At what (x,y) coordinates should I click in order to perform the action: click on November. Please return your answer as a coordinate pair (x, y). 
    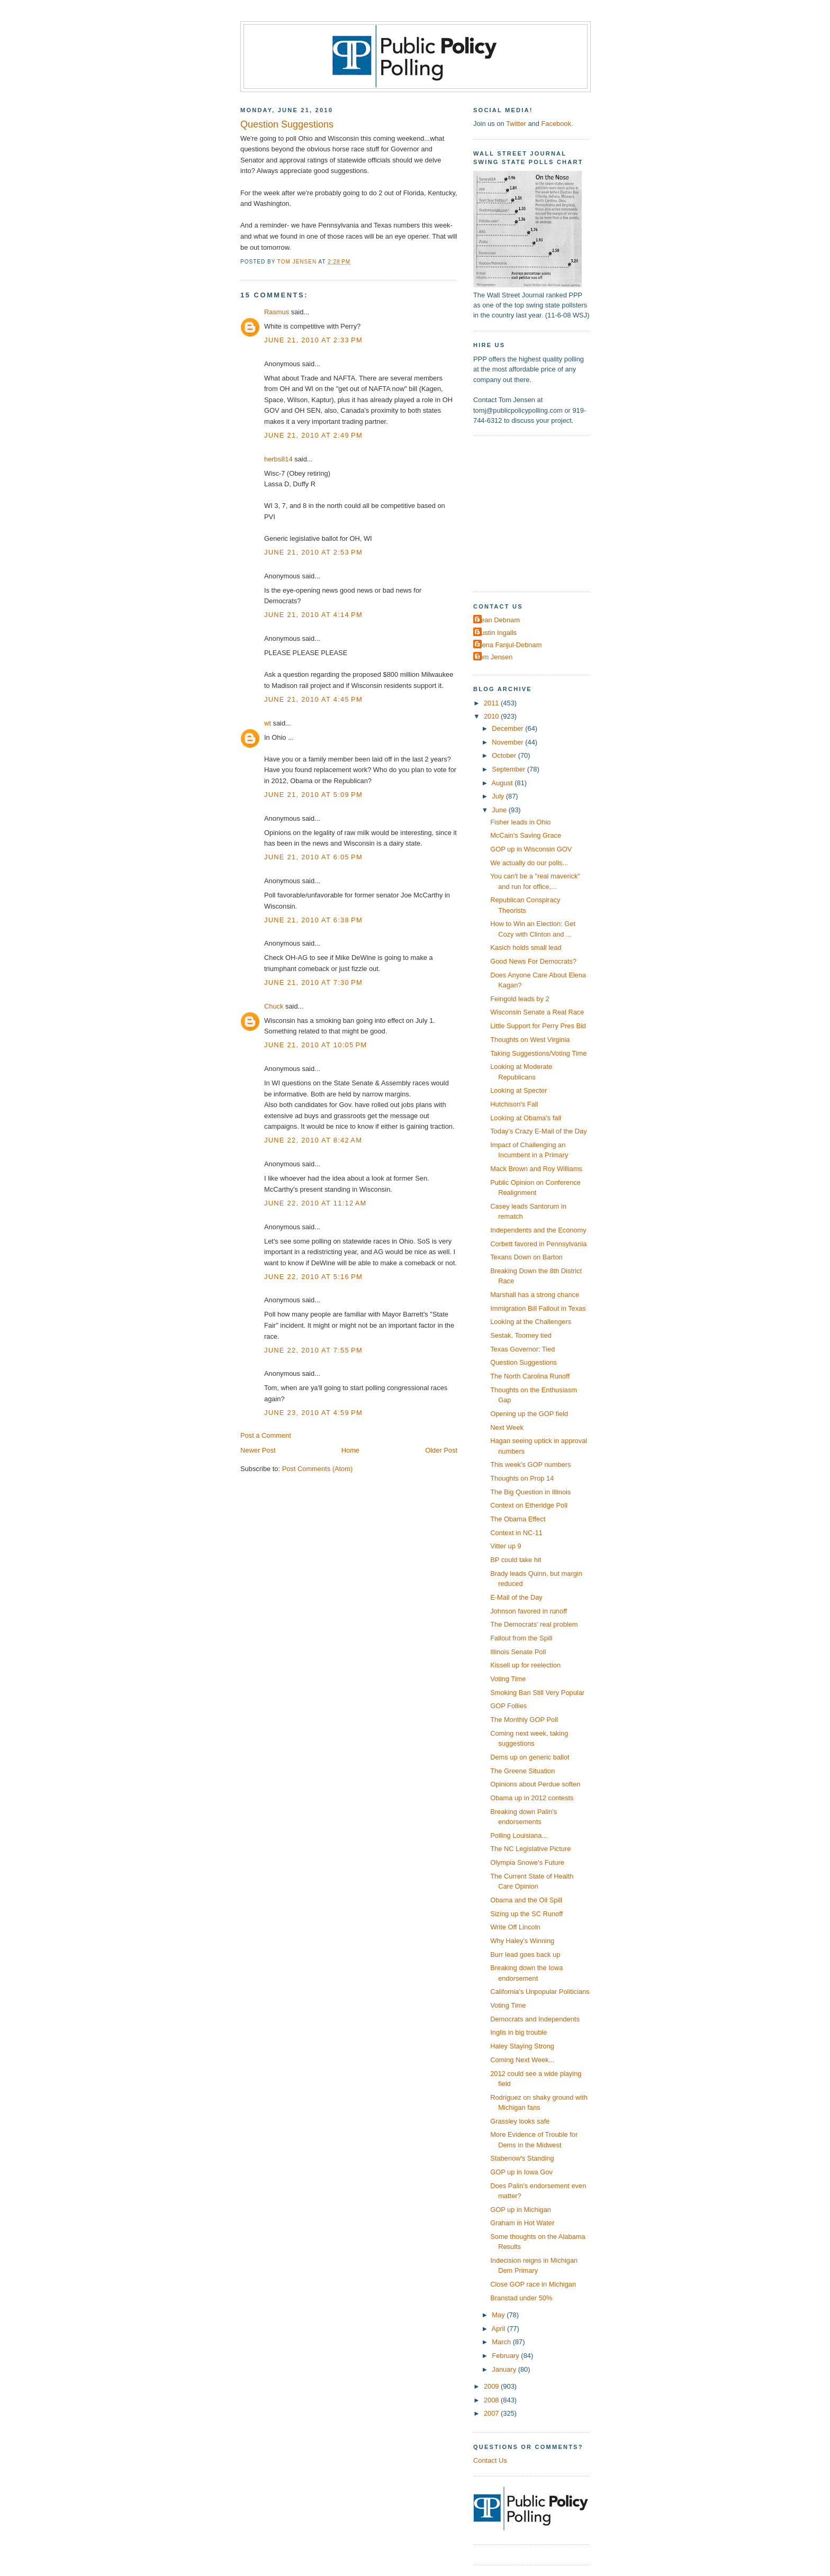
    Looking at the image, I should click on (508, 742).